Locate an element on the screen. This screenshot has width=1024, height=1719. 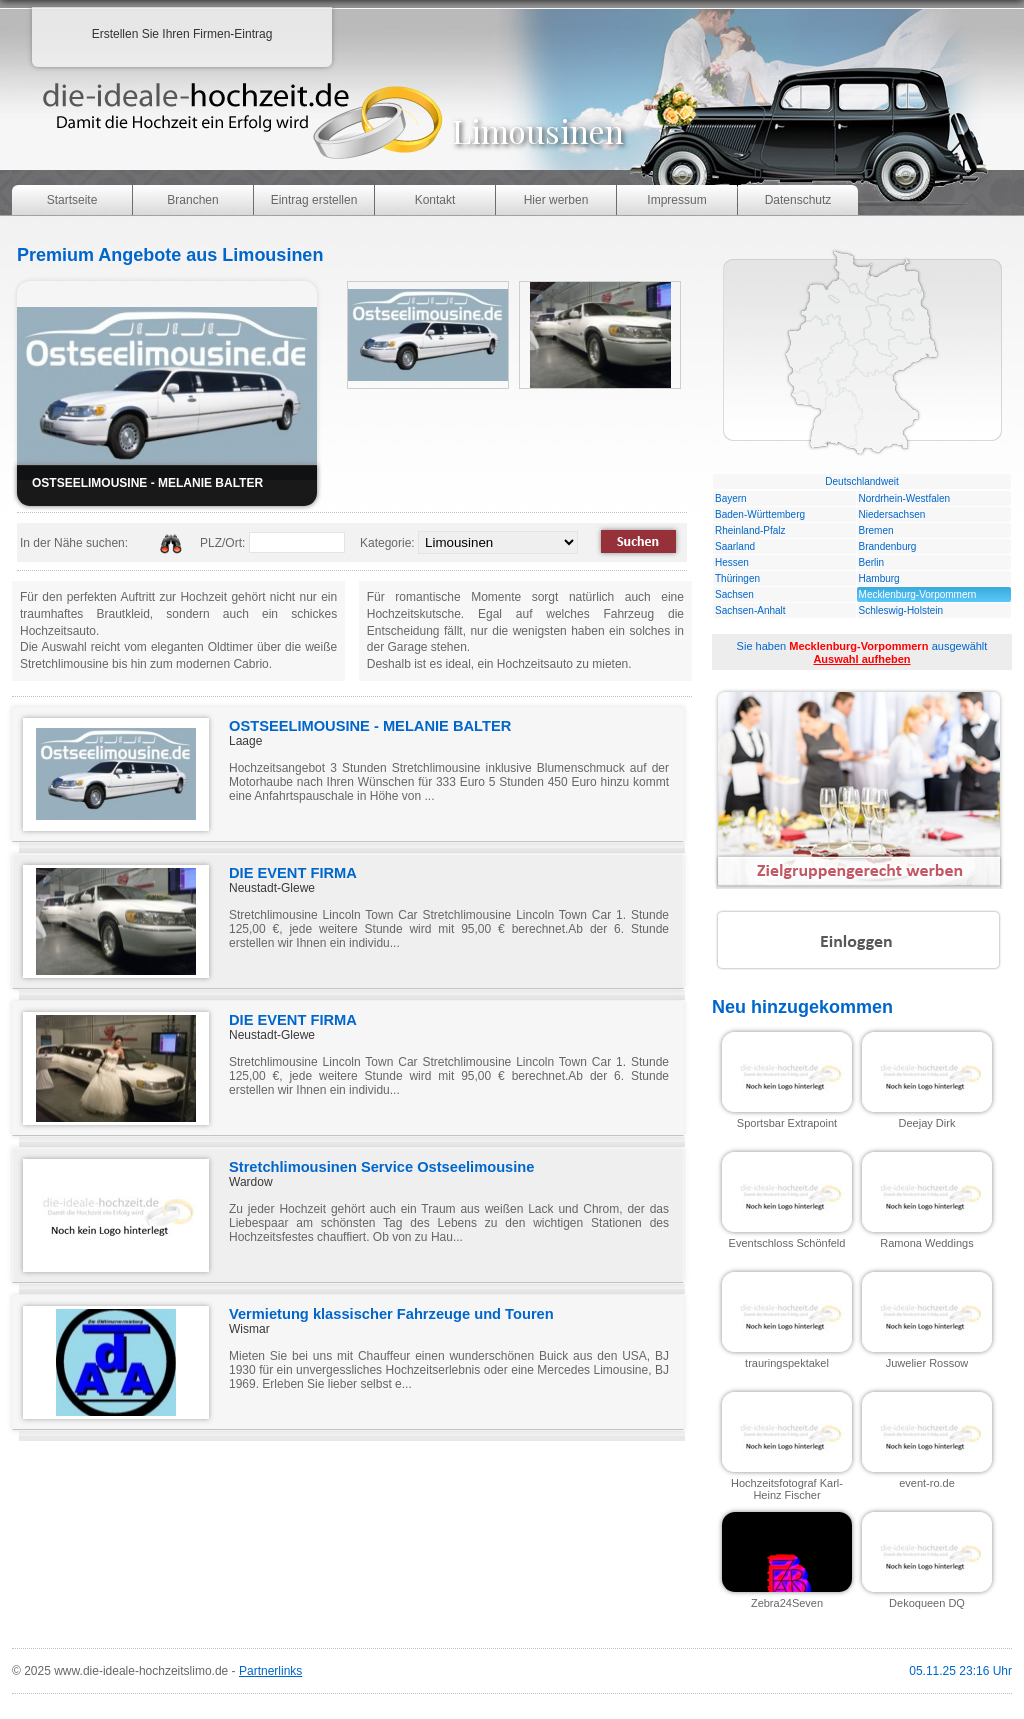
Nordrhein-Westfalen is located at coordinates (905, 498).